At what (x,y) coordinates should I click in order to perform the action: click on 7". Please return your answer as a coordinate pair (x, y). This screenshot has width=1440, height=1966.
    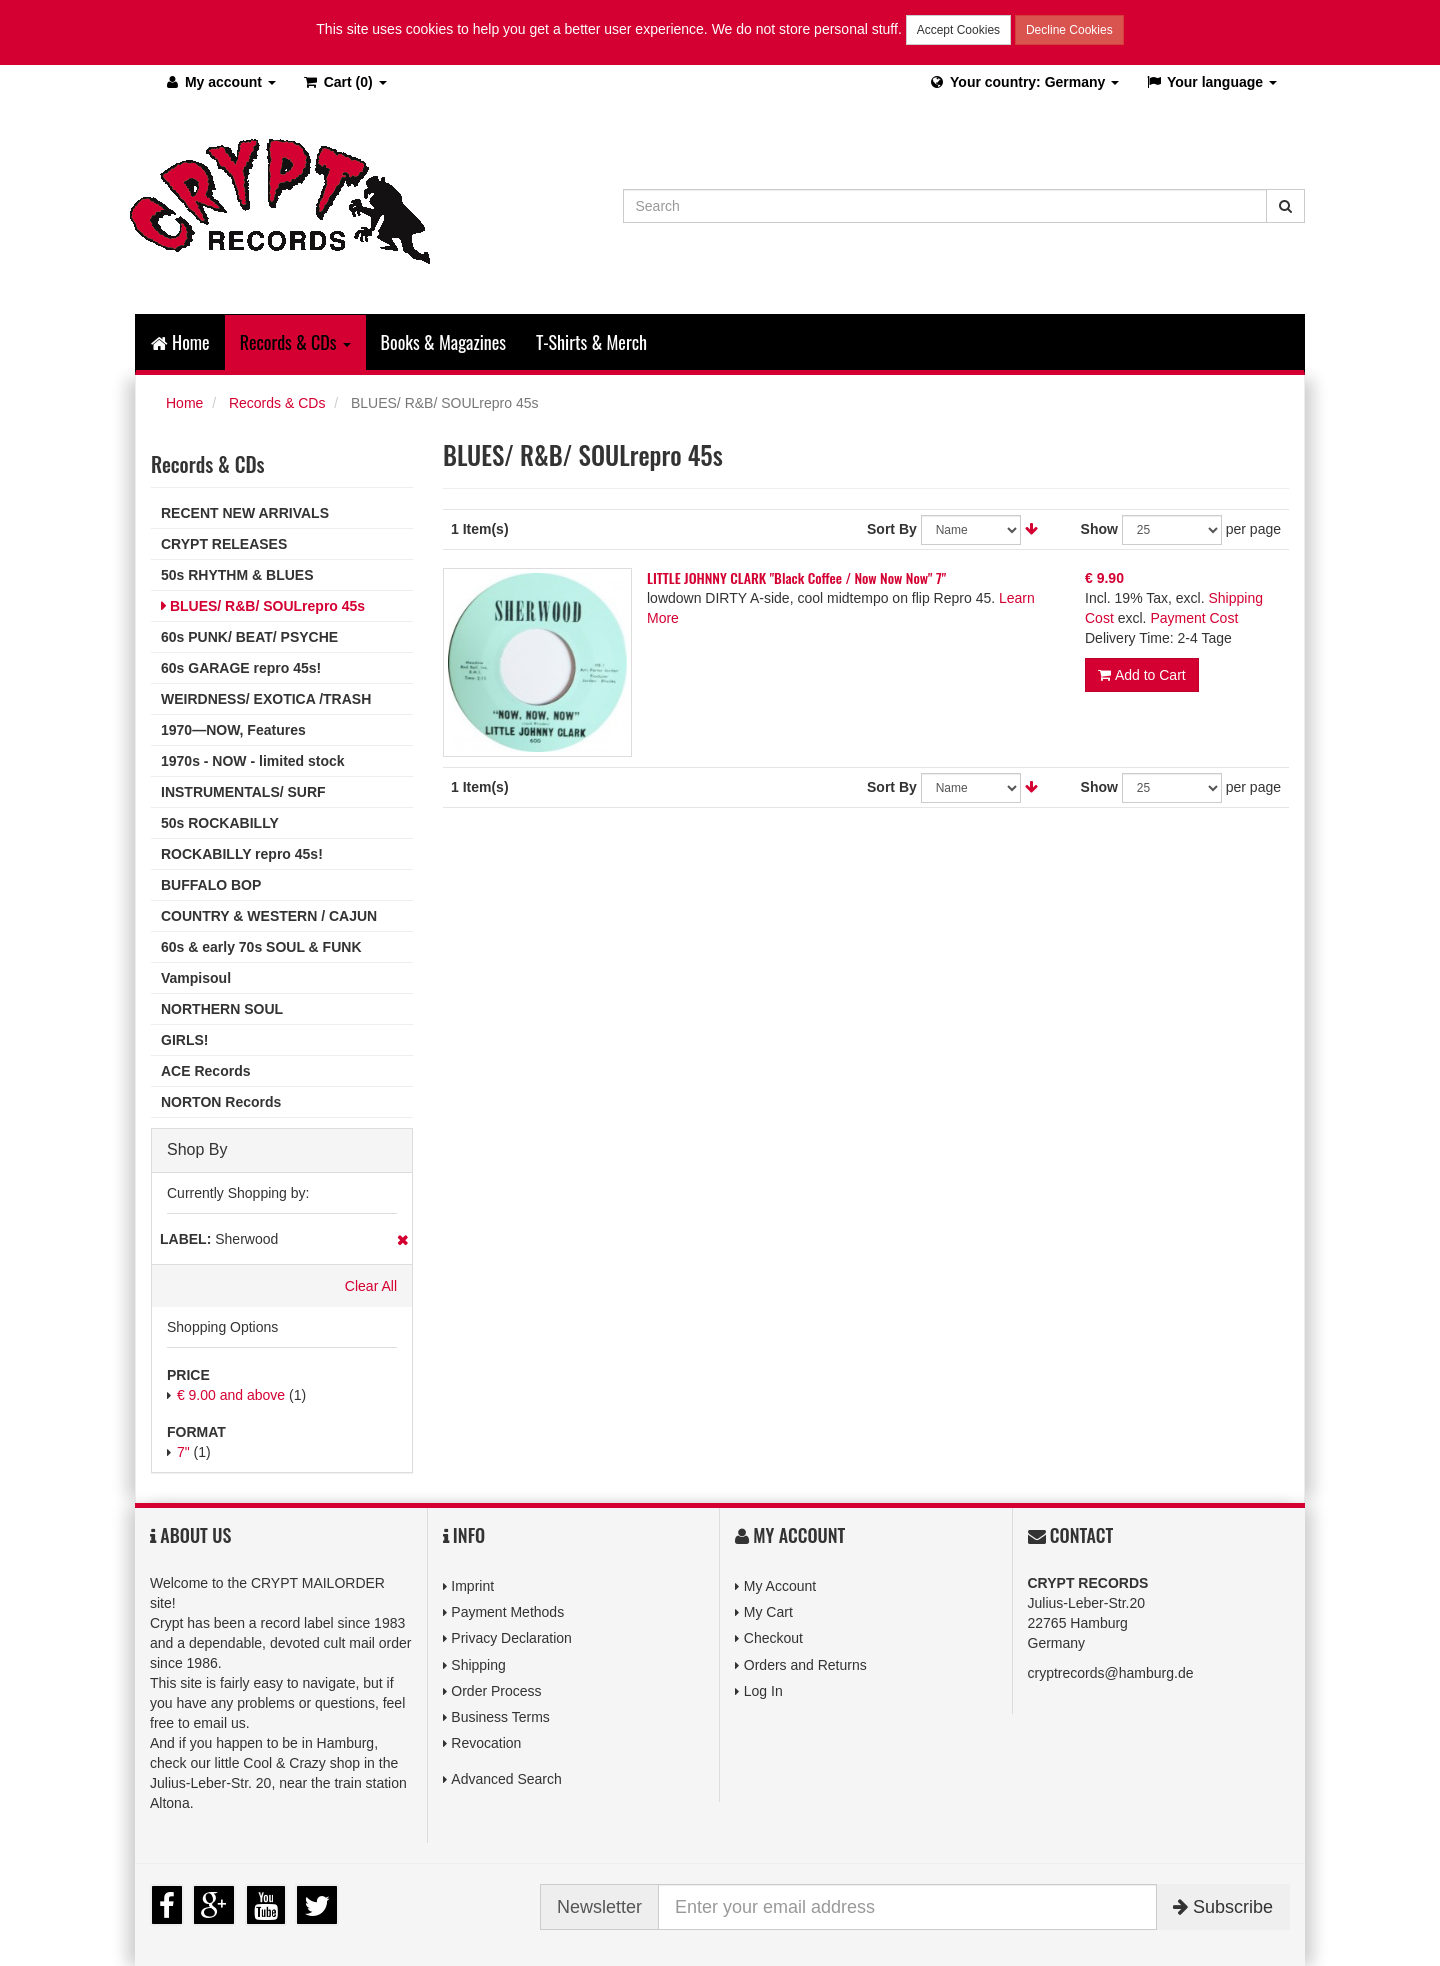
    Looking at the image, I should click on (183, 1452).